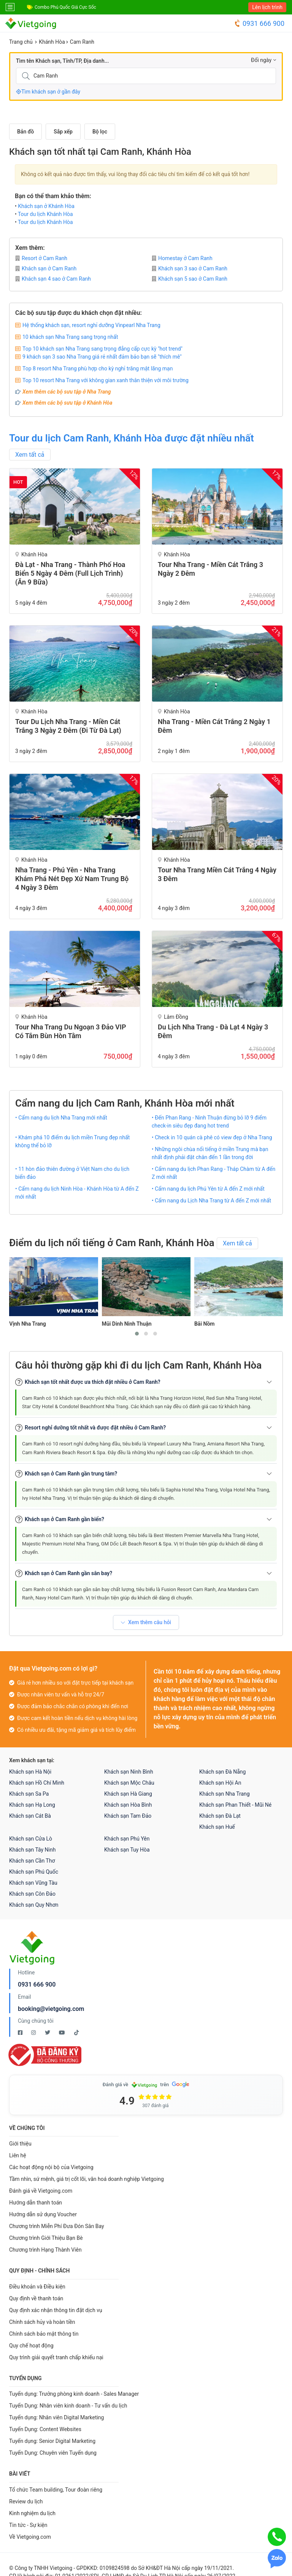 This screenshot has height=2576, width=292. What do you see at coordinates (29, 454) in the screenshot?
I see `Xem tất cả` at bounding box center [29, 454].